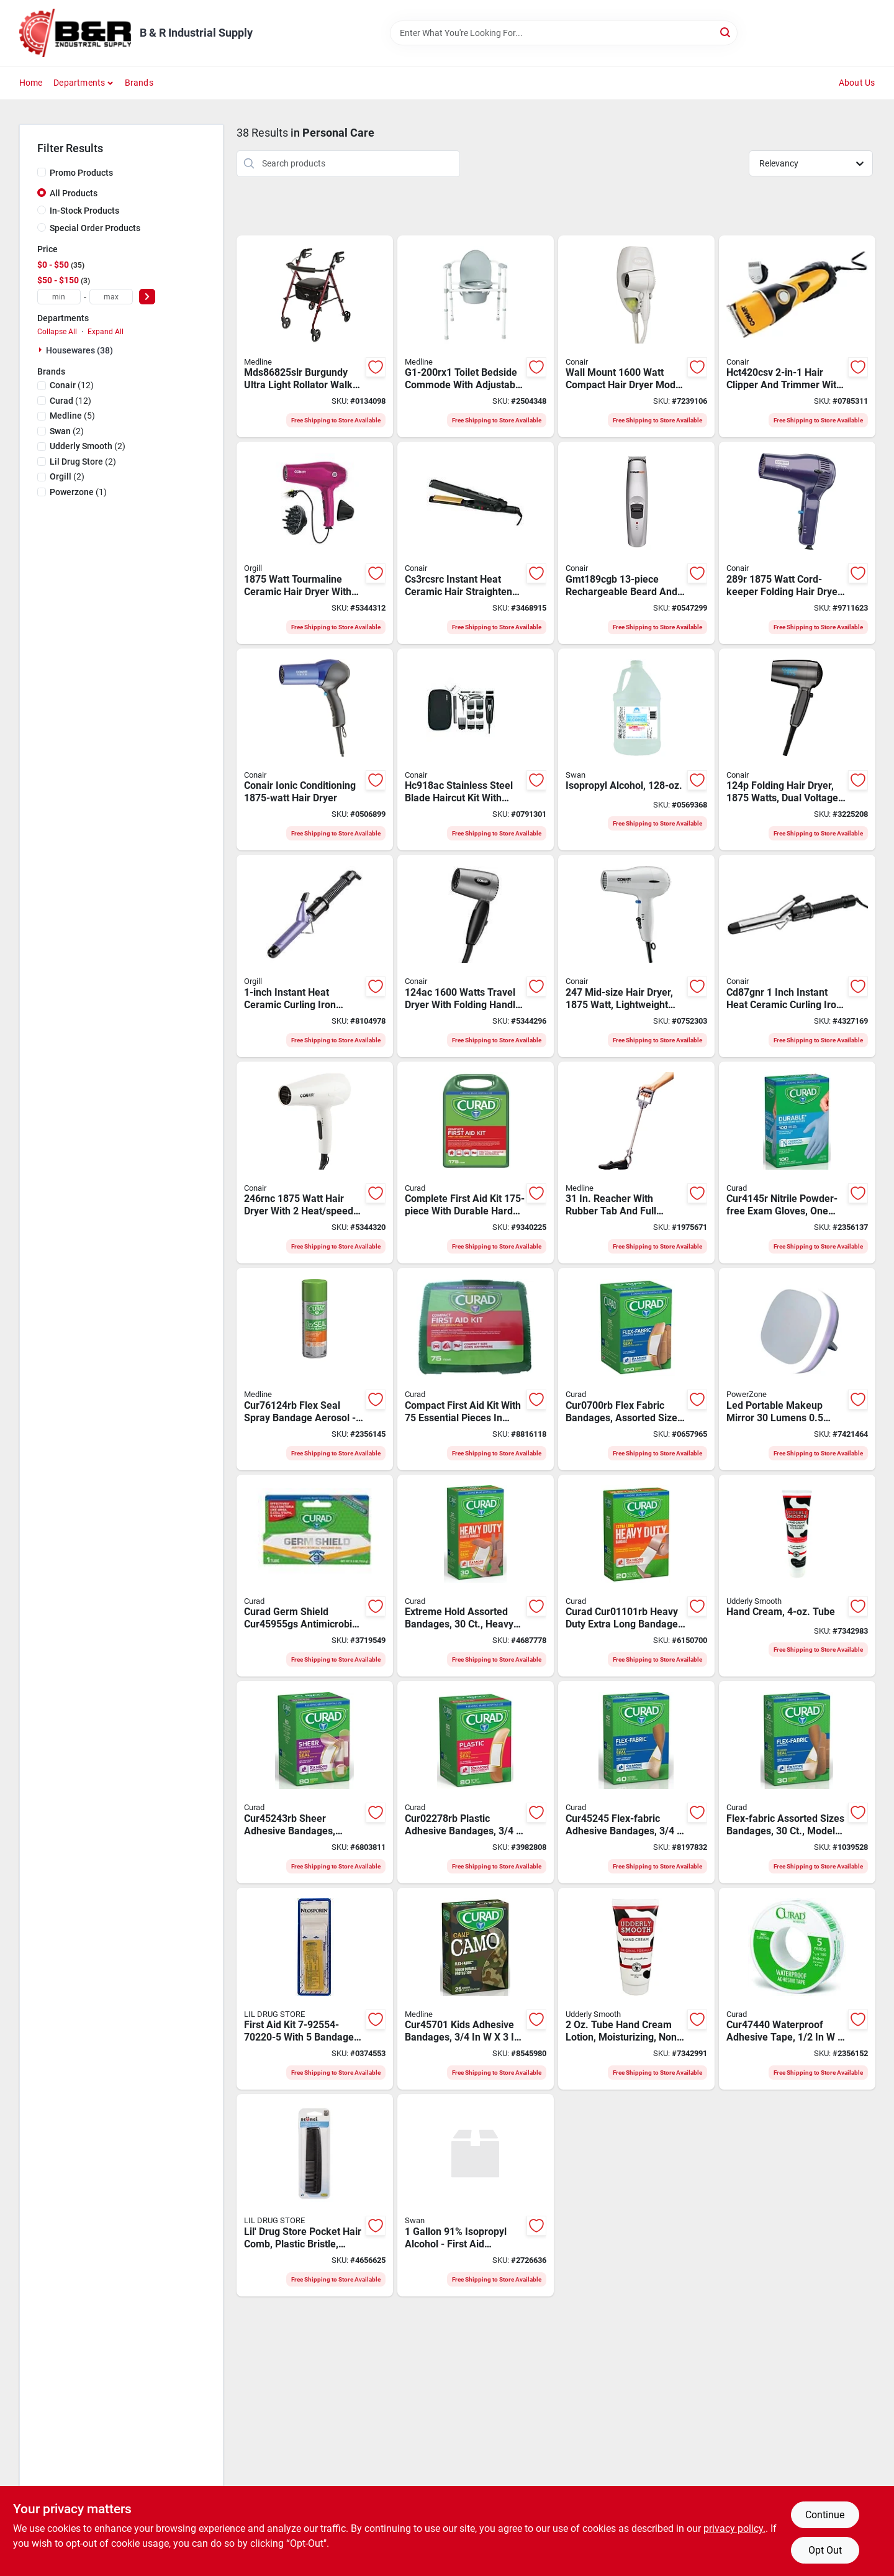 The height and width of the screenshot is (2576, 894). I want to click on All Products, so click(73, 193).